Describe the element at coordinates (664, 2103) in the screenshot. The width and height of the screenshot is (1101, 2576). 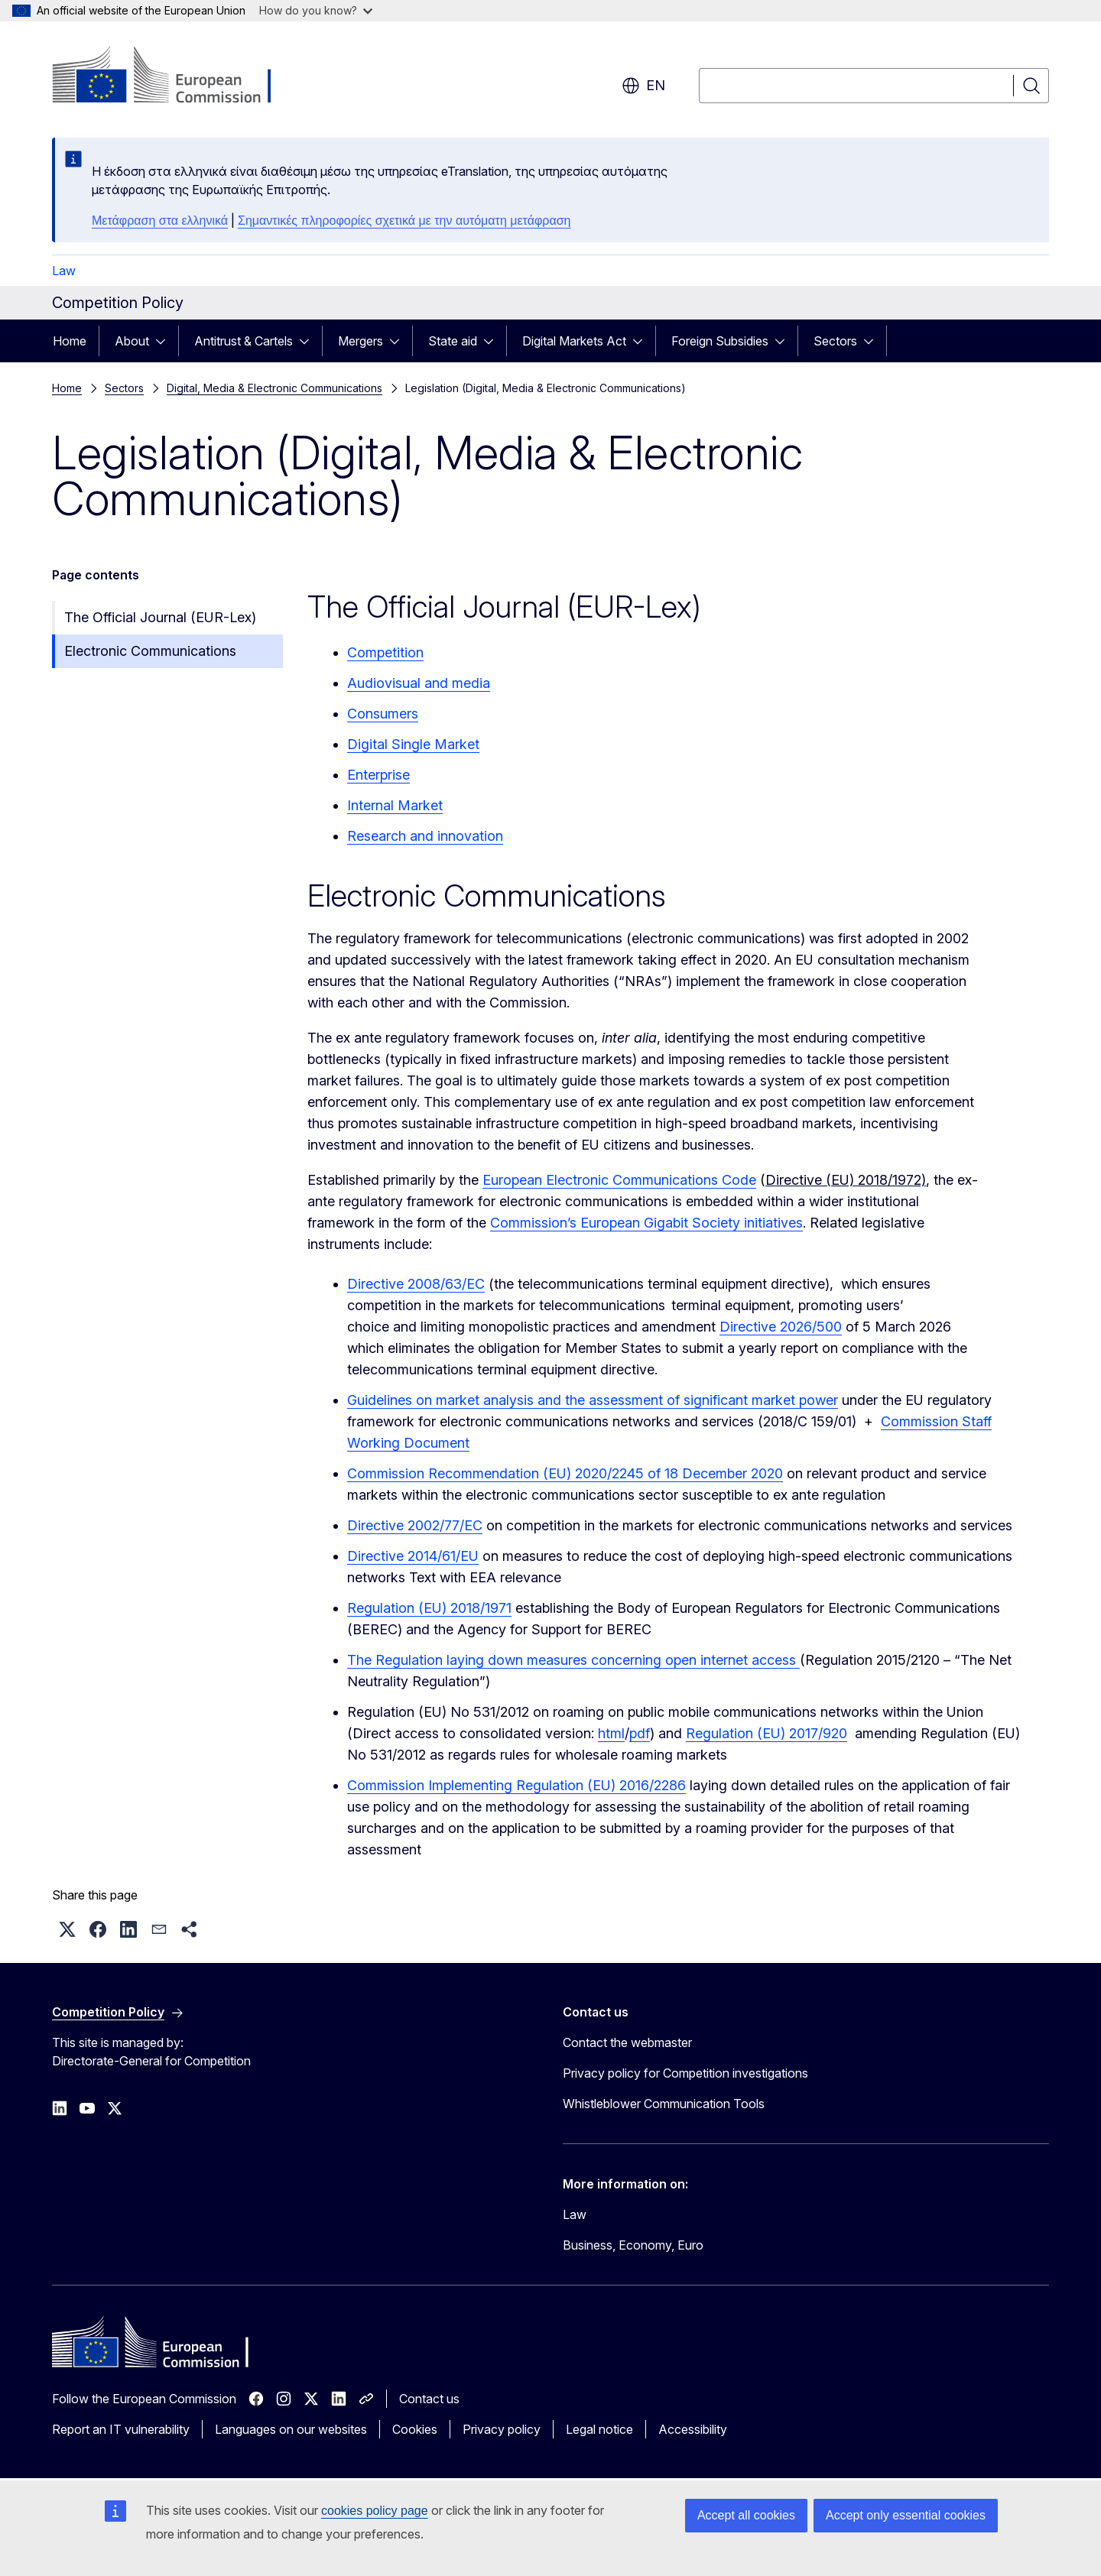
I see `Whistleblower Communication Tools` at that location.